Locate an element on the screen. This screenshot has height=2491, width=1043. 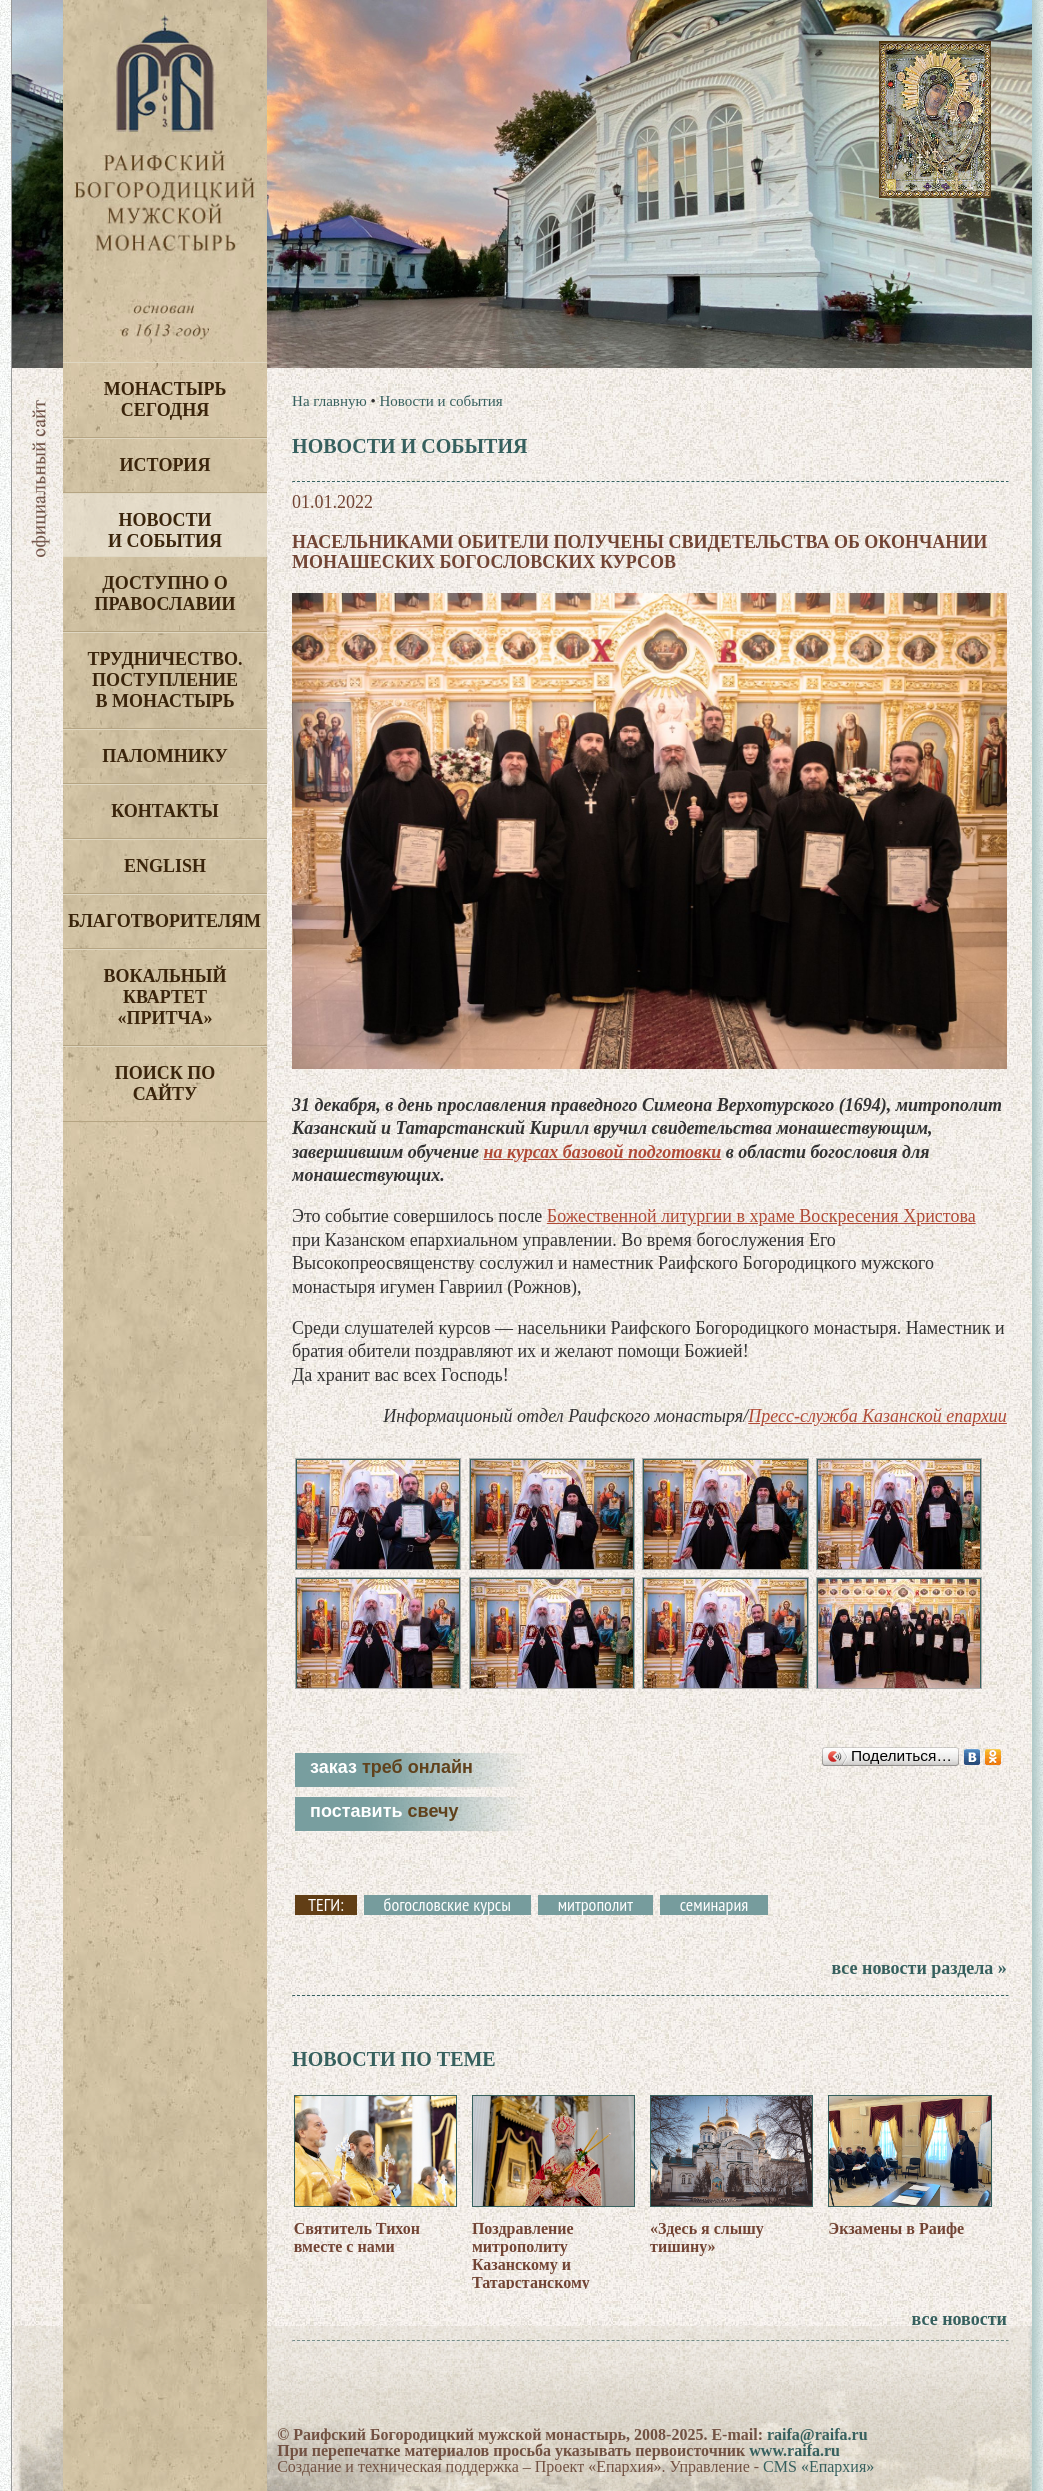
Вокальный квартет «Притча» is located at coordinates (164, 997).